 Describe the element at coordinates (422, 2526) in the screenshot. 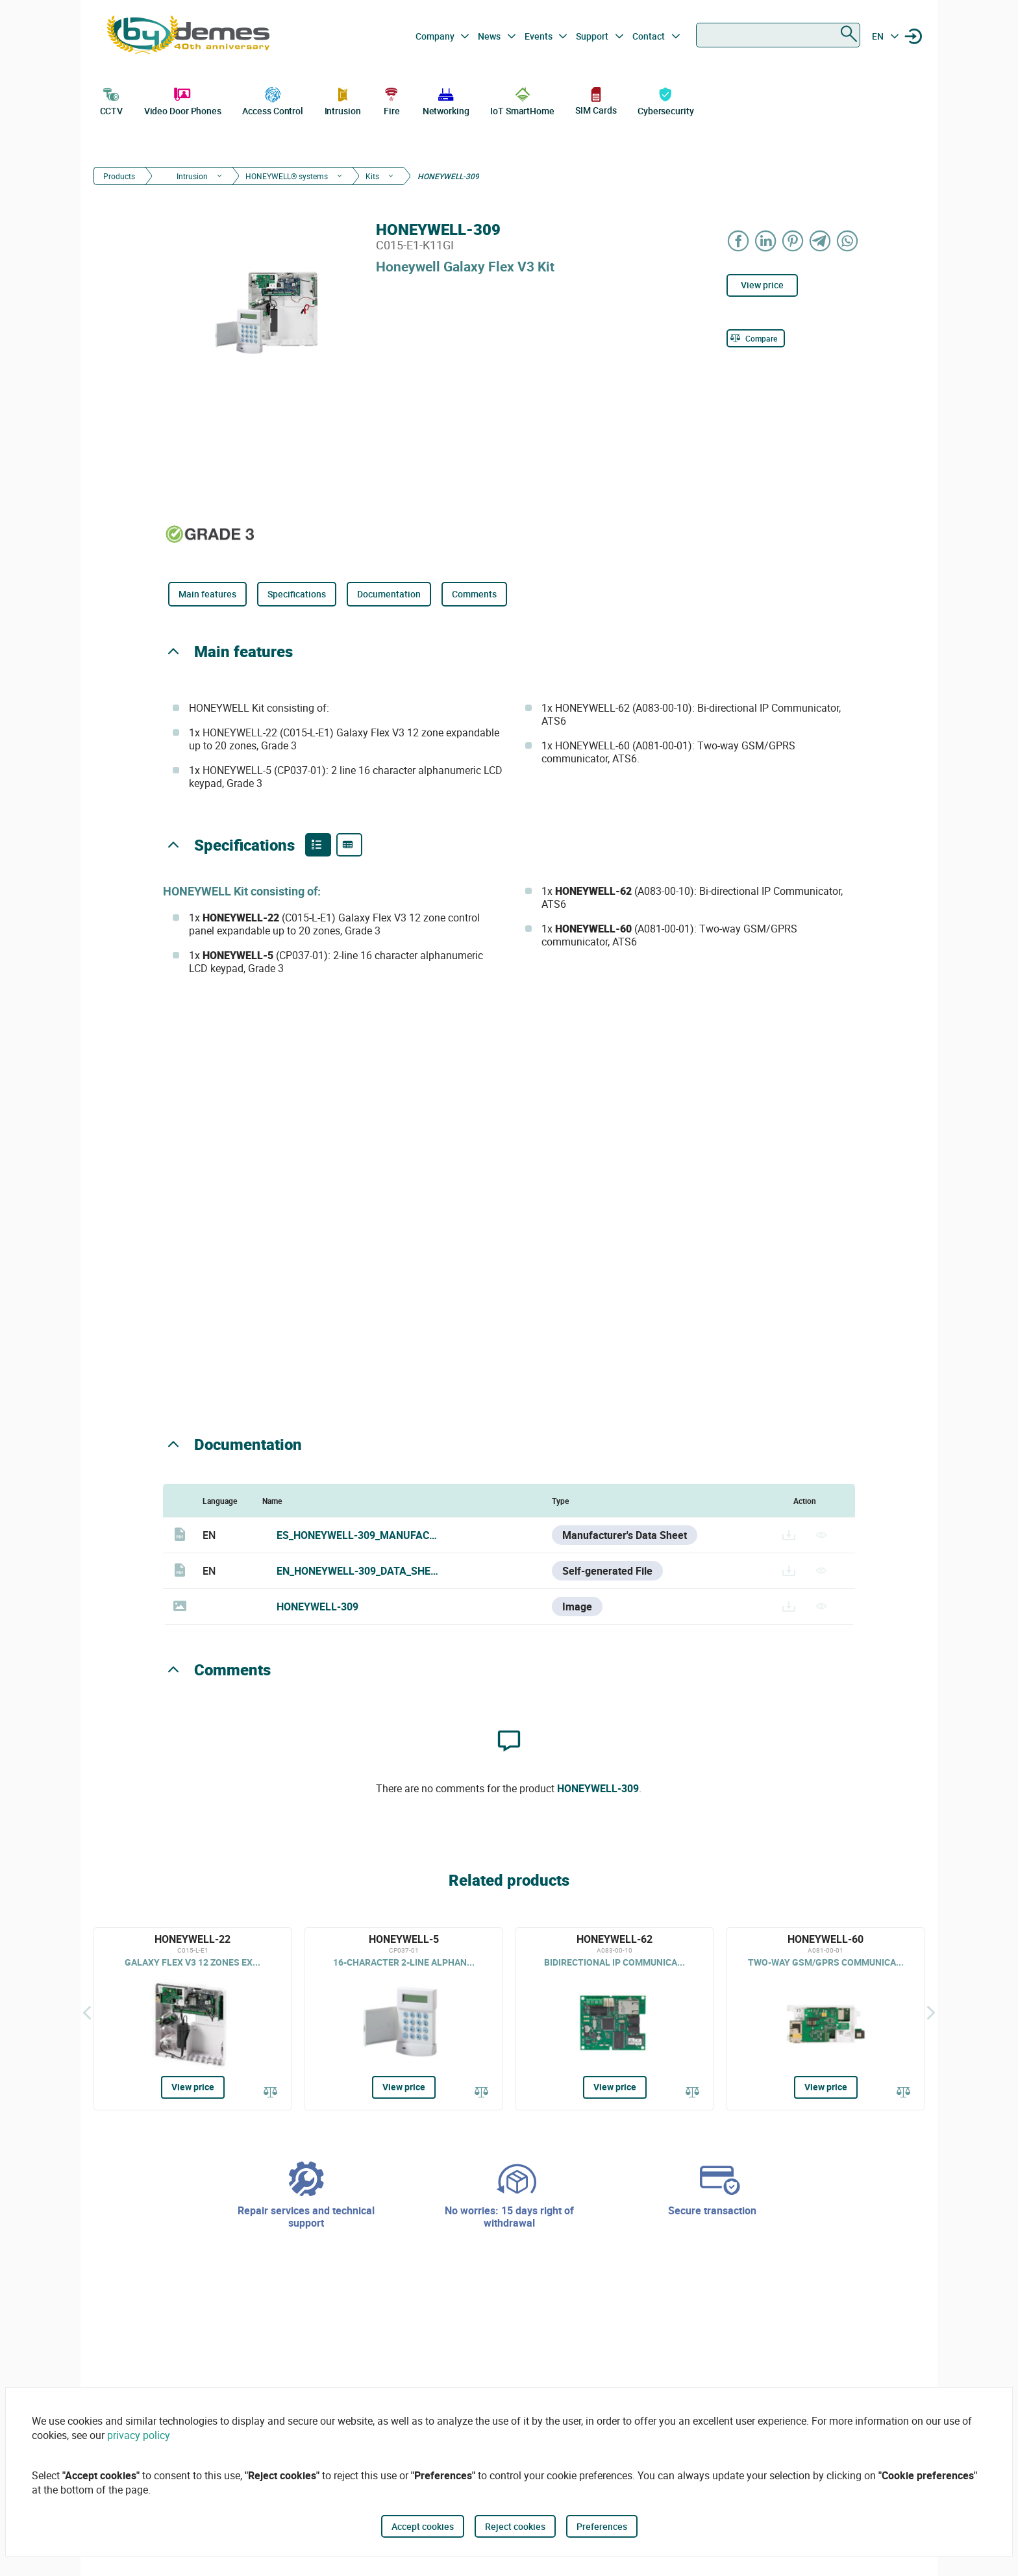

I see `Accept cookies` at that location.